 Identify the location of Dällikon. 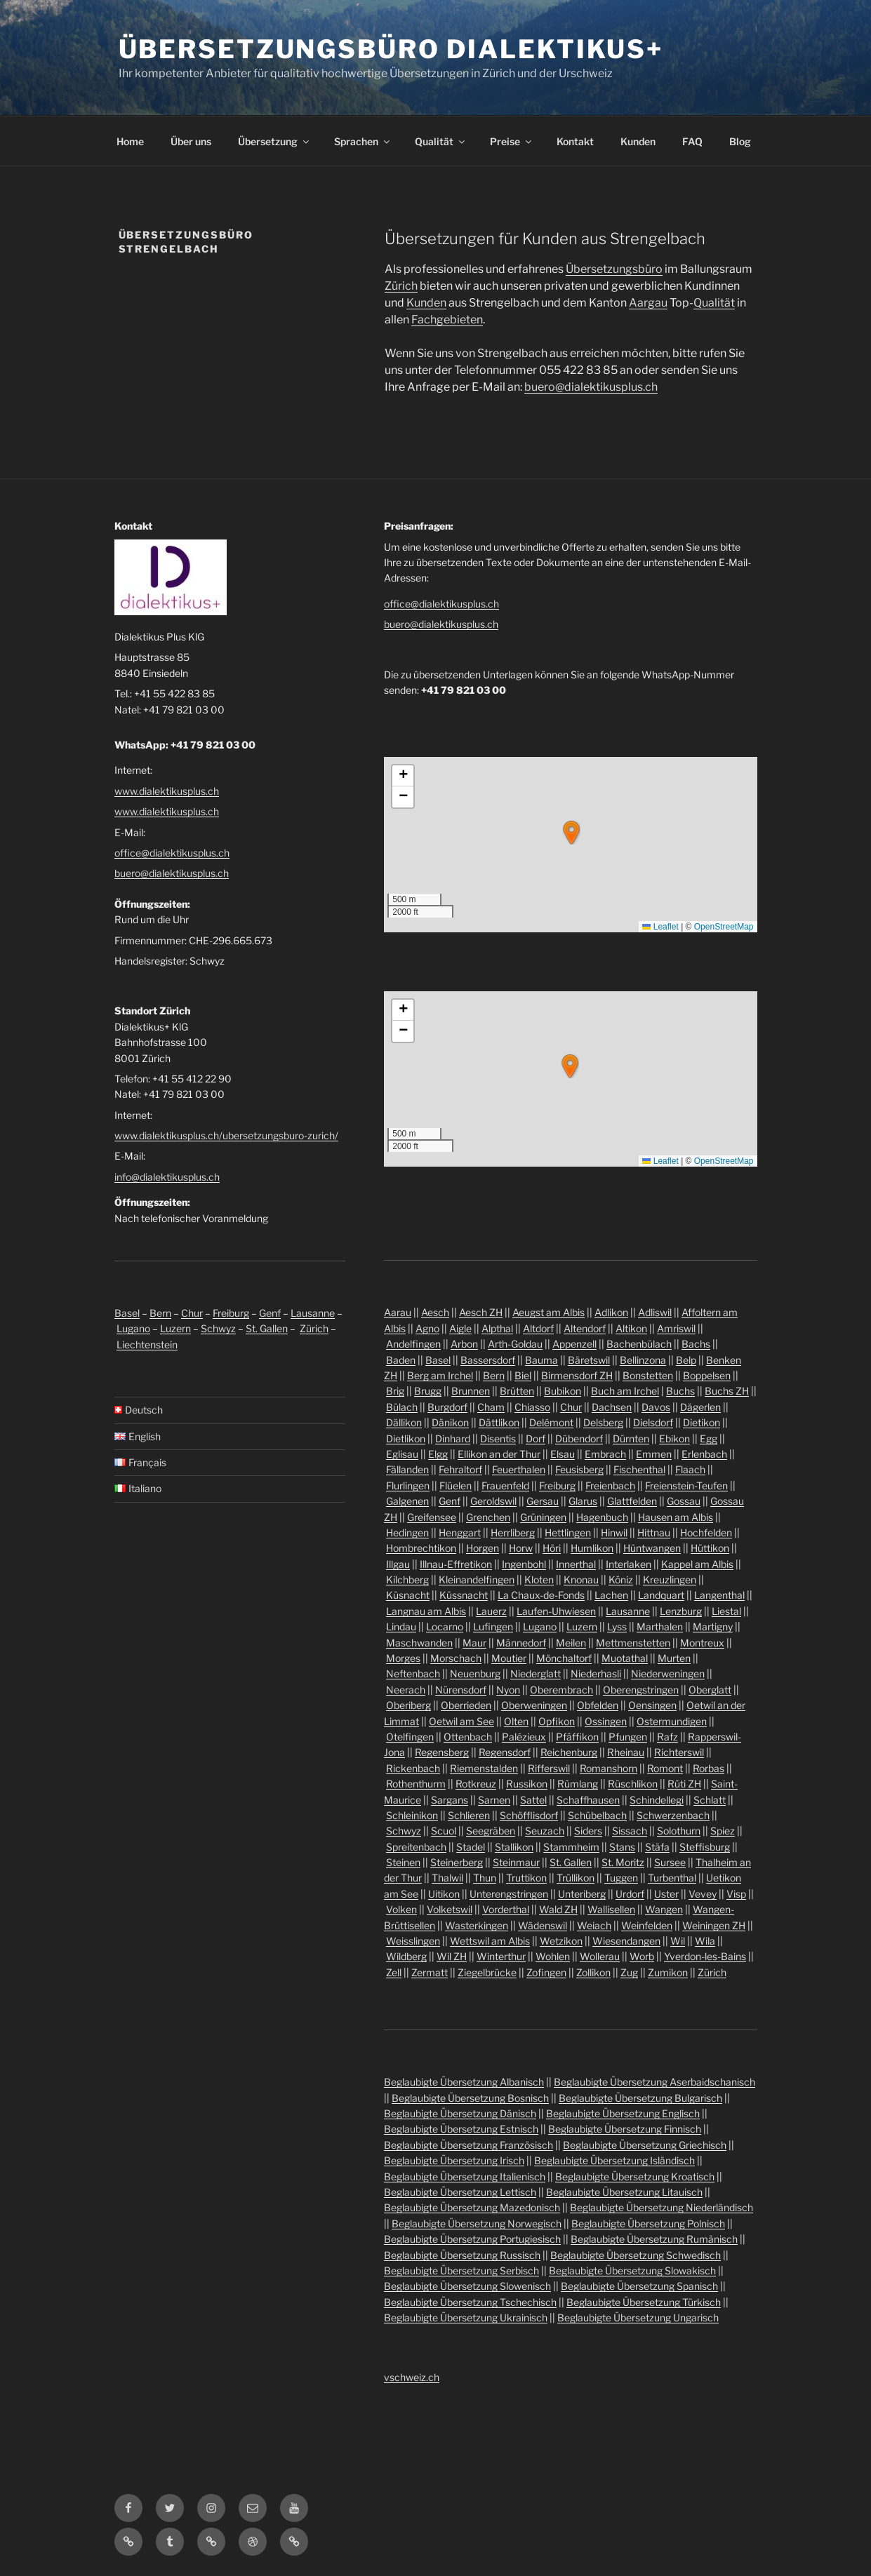
(404, 1422).